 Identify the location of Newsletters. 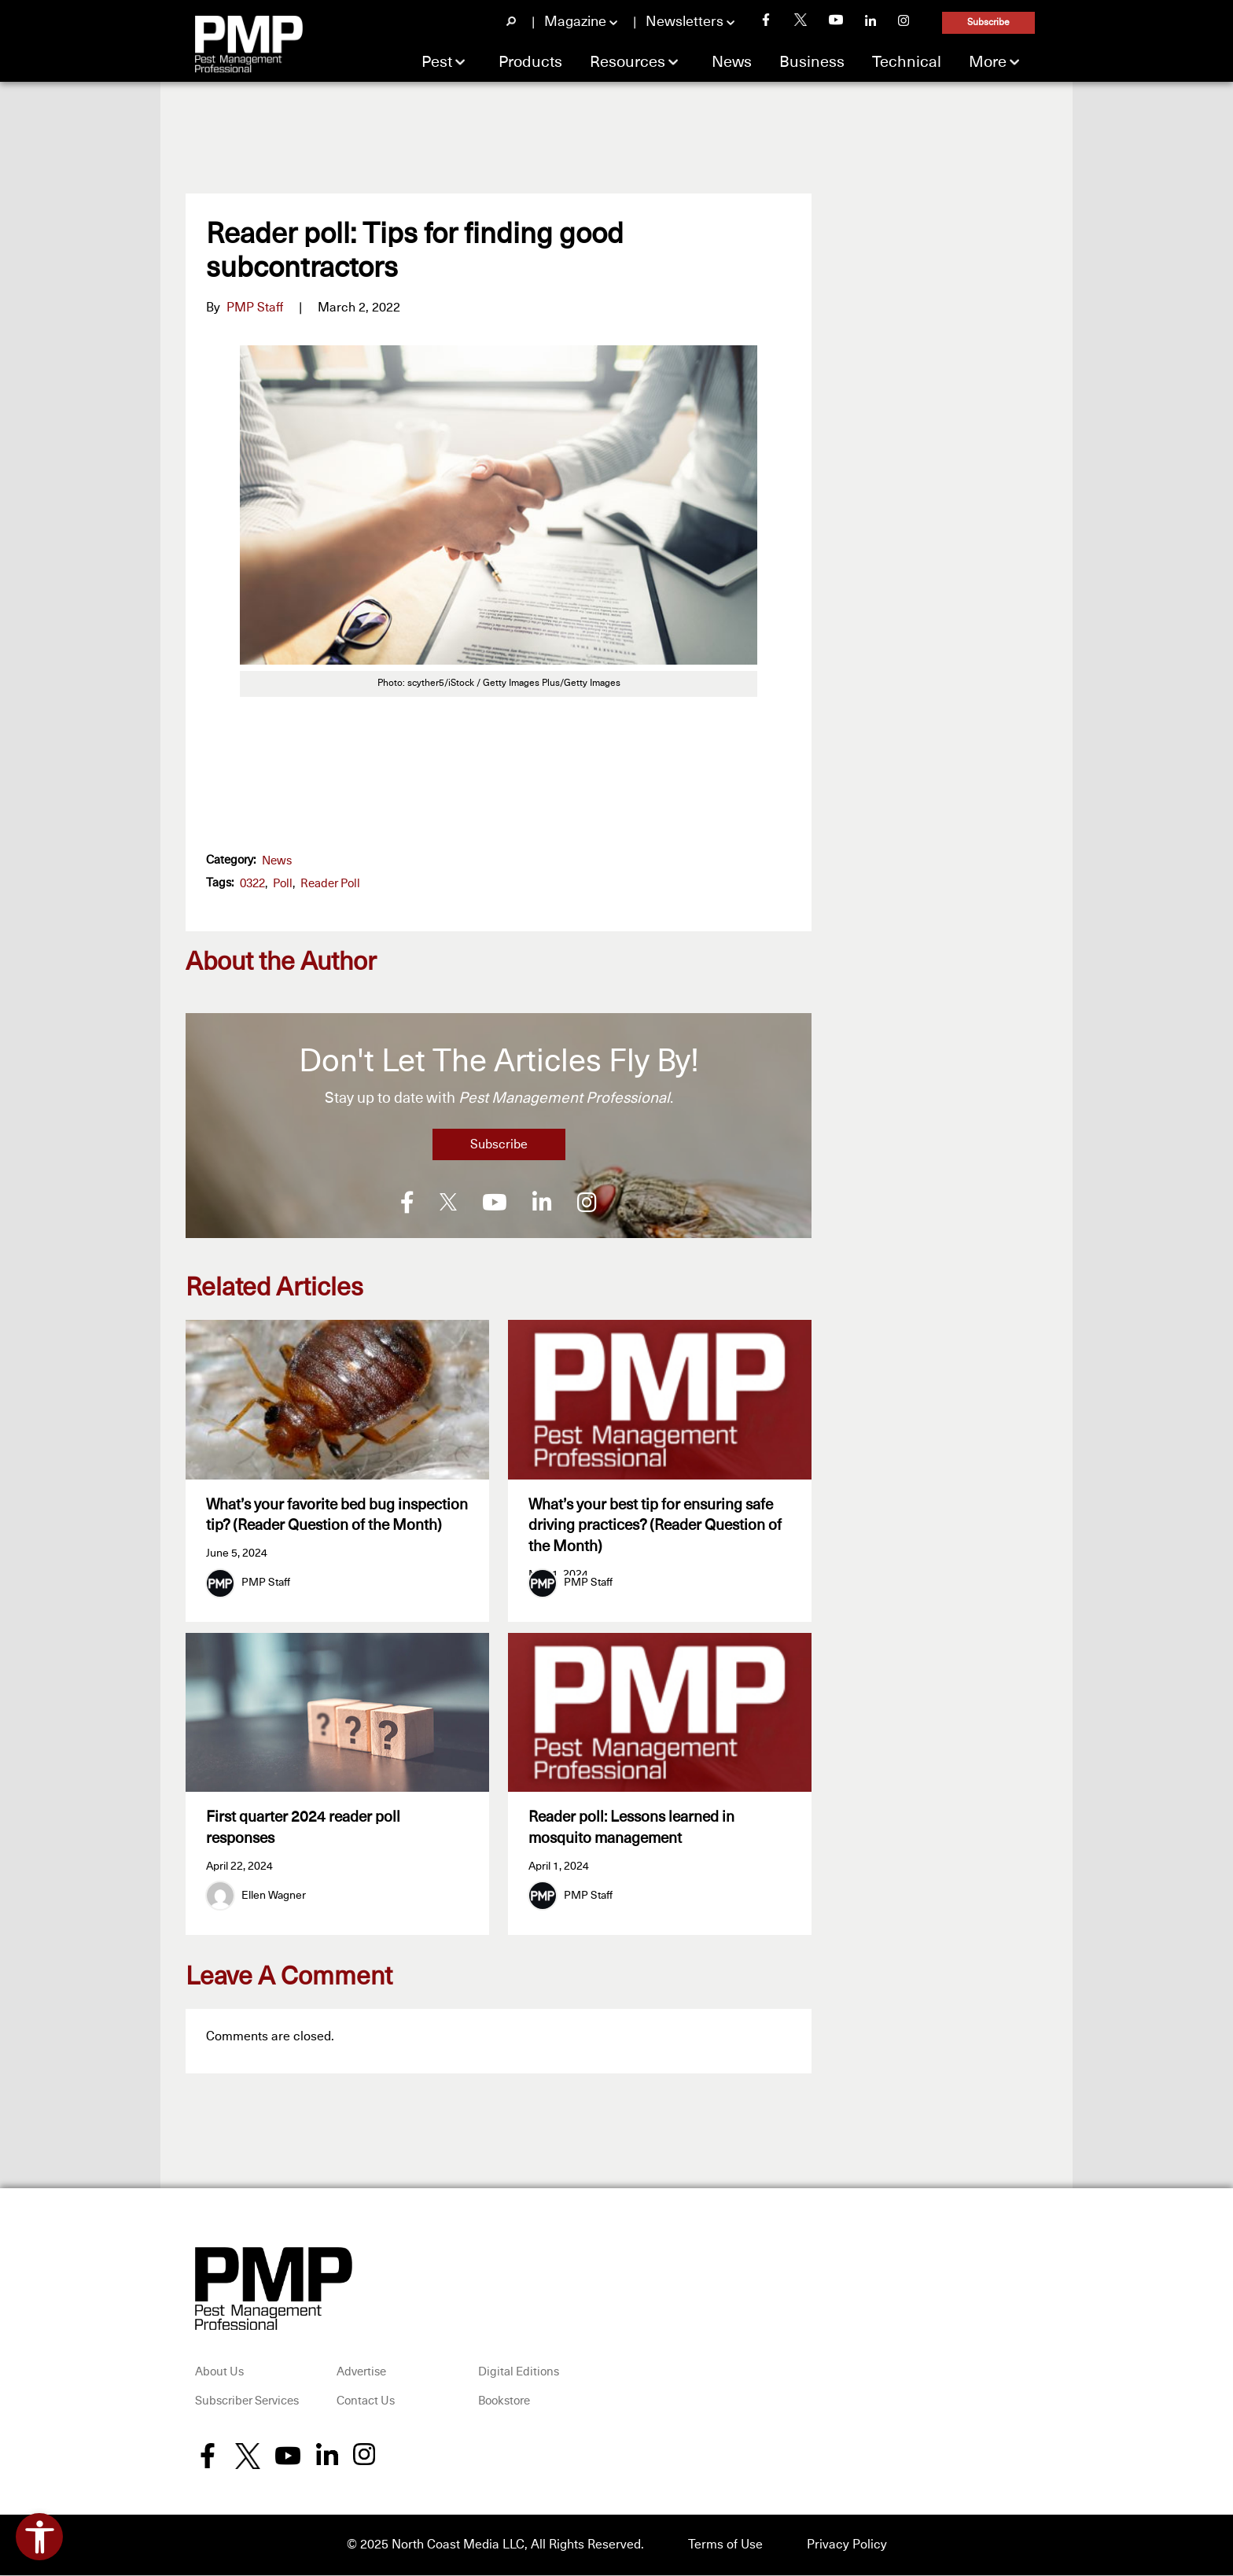
(684, 22).